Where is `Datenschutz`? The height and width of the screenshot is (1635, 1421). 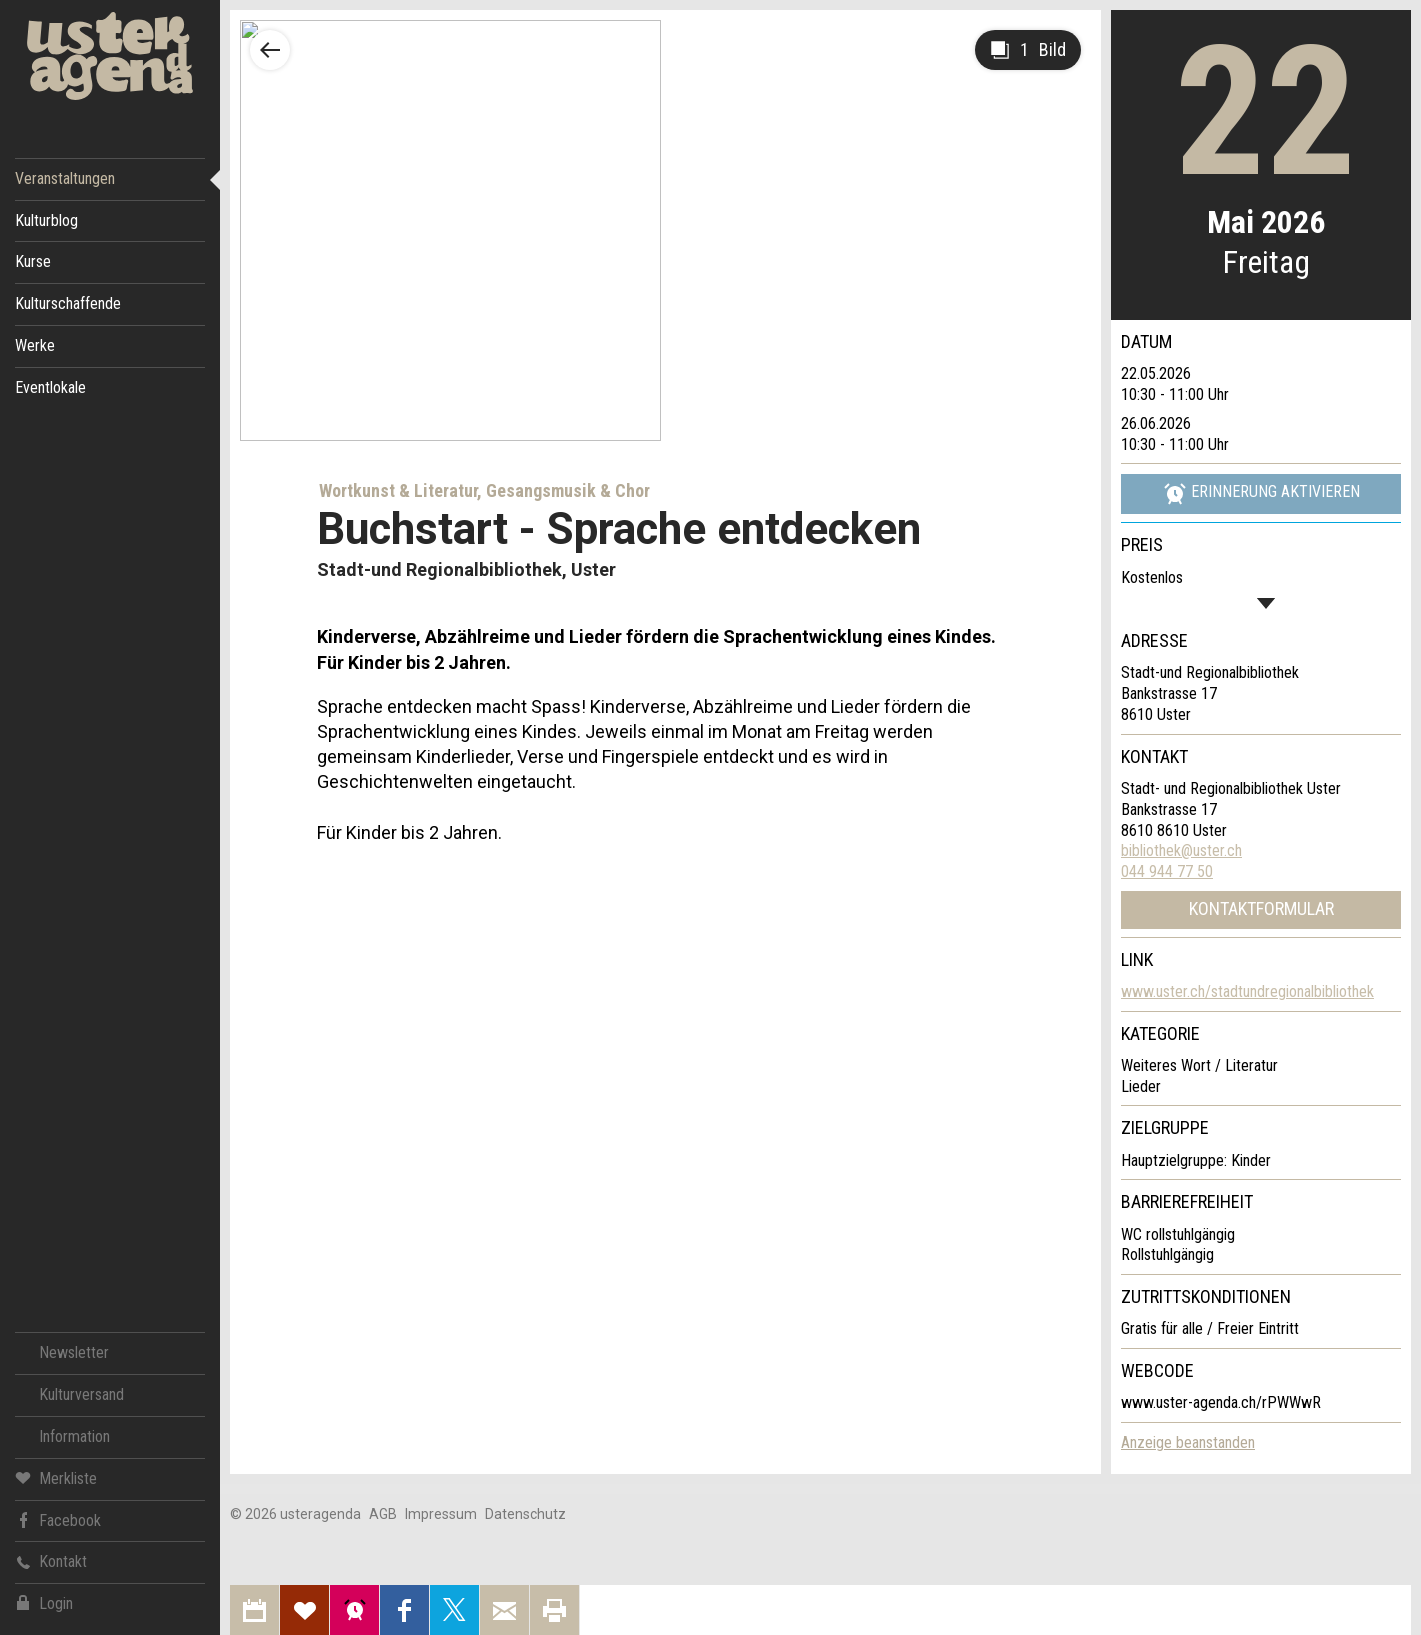
Datenschutz is located at coordinates (525, 1514).